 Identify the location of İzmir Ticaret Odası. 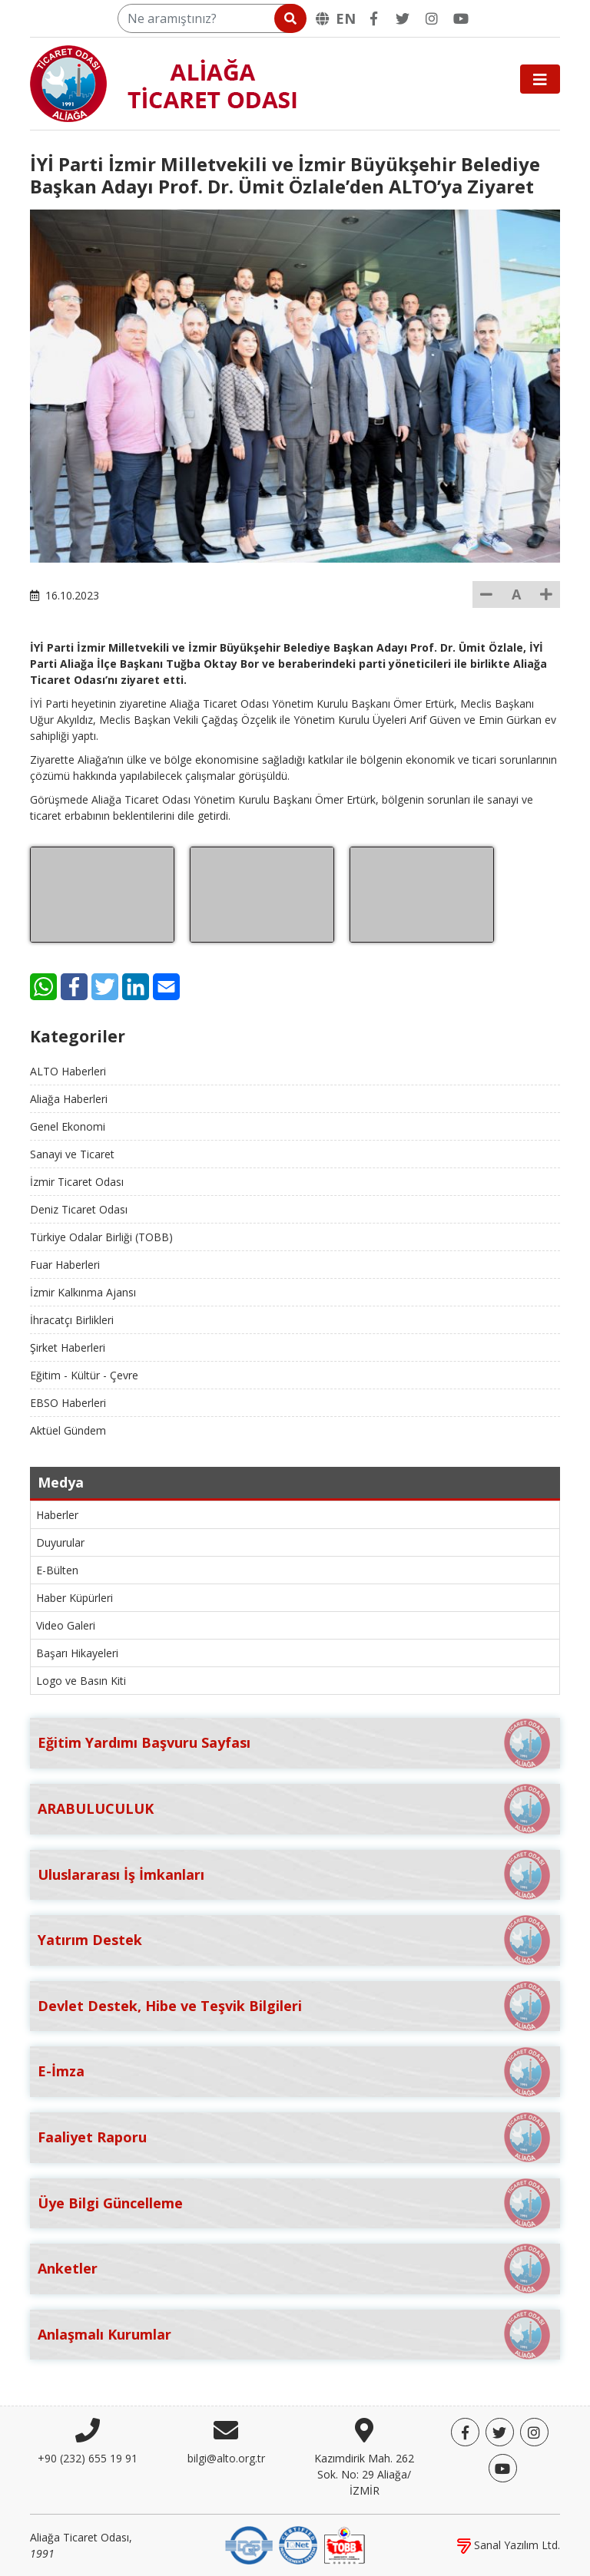
(77, 1181).